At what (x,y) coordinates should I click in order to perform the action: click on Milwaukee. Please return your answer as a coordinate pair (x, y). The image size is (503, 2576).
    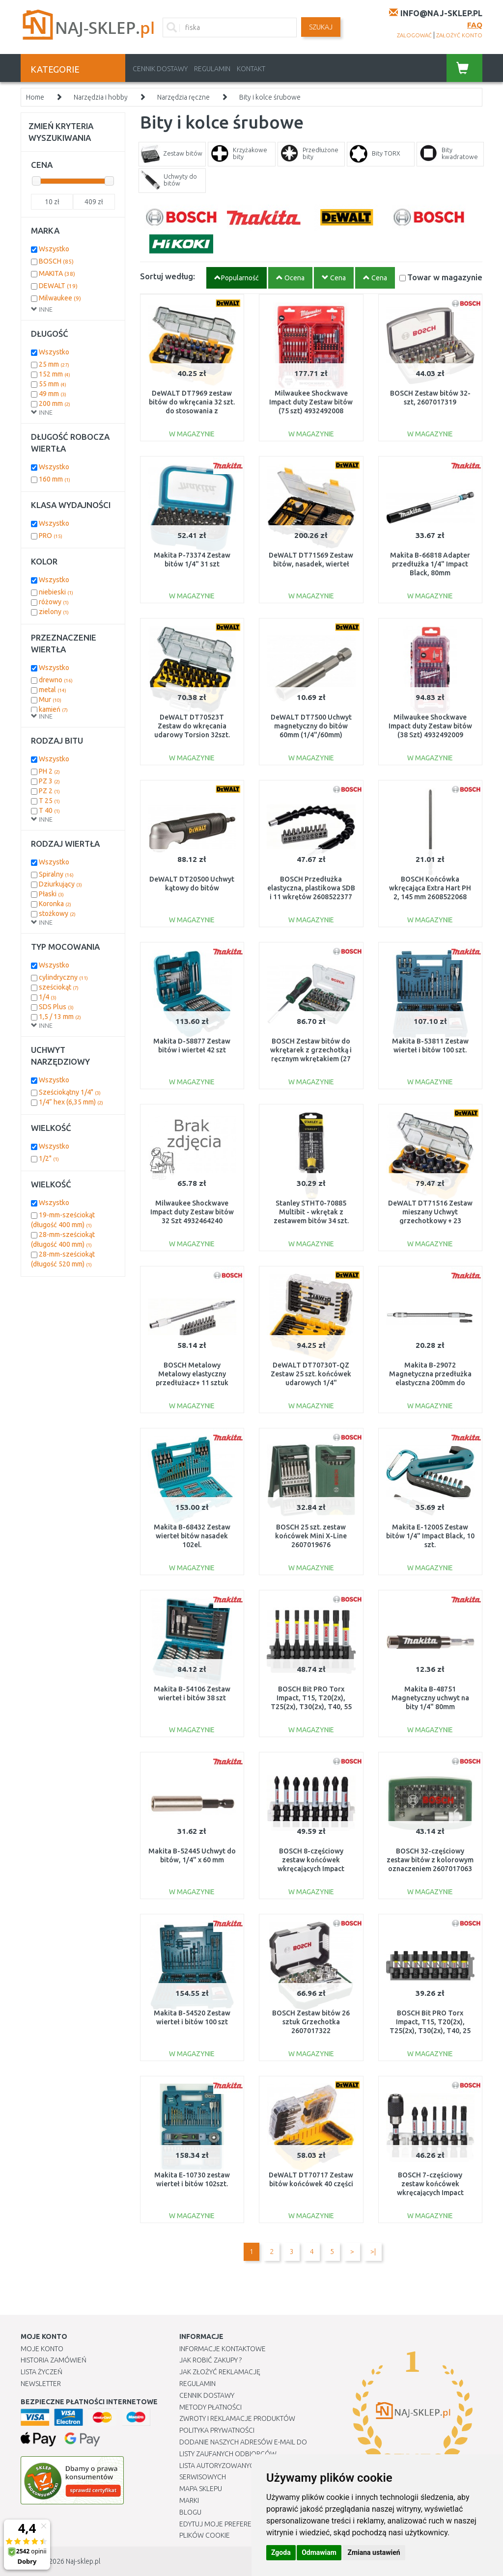
    Looking at the image, I should click on (60, 298).